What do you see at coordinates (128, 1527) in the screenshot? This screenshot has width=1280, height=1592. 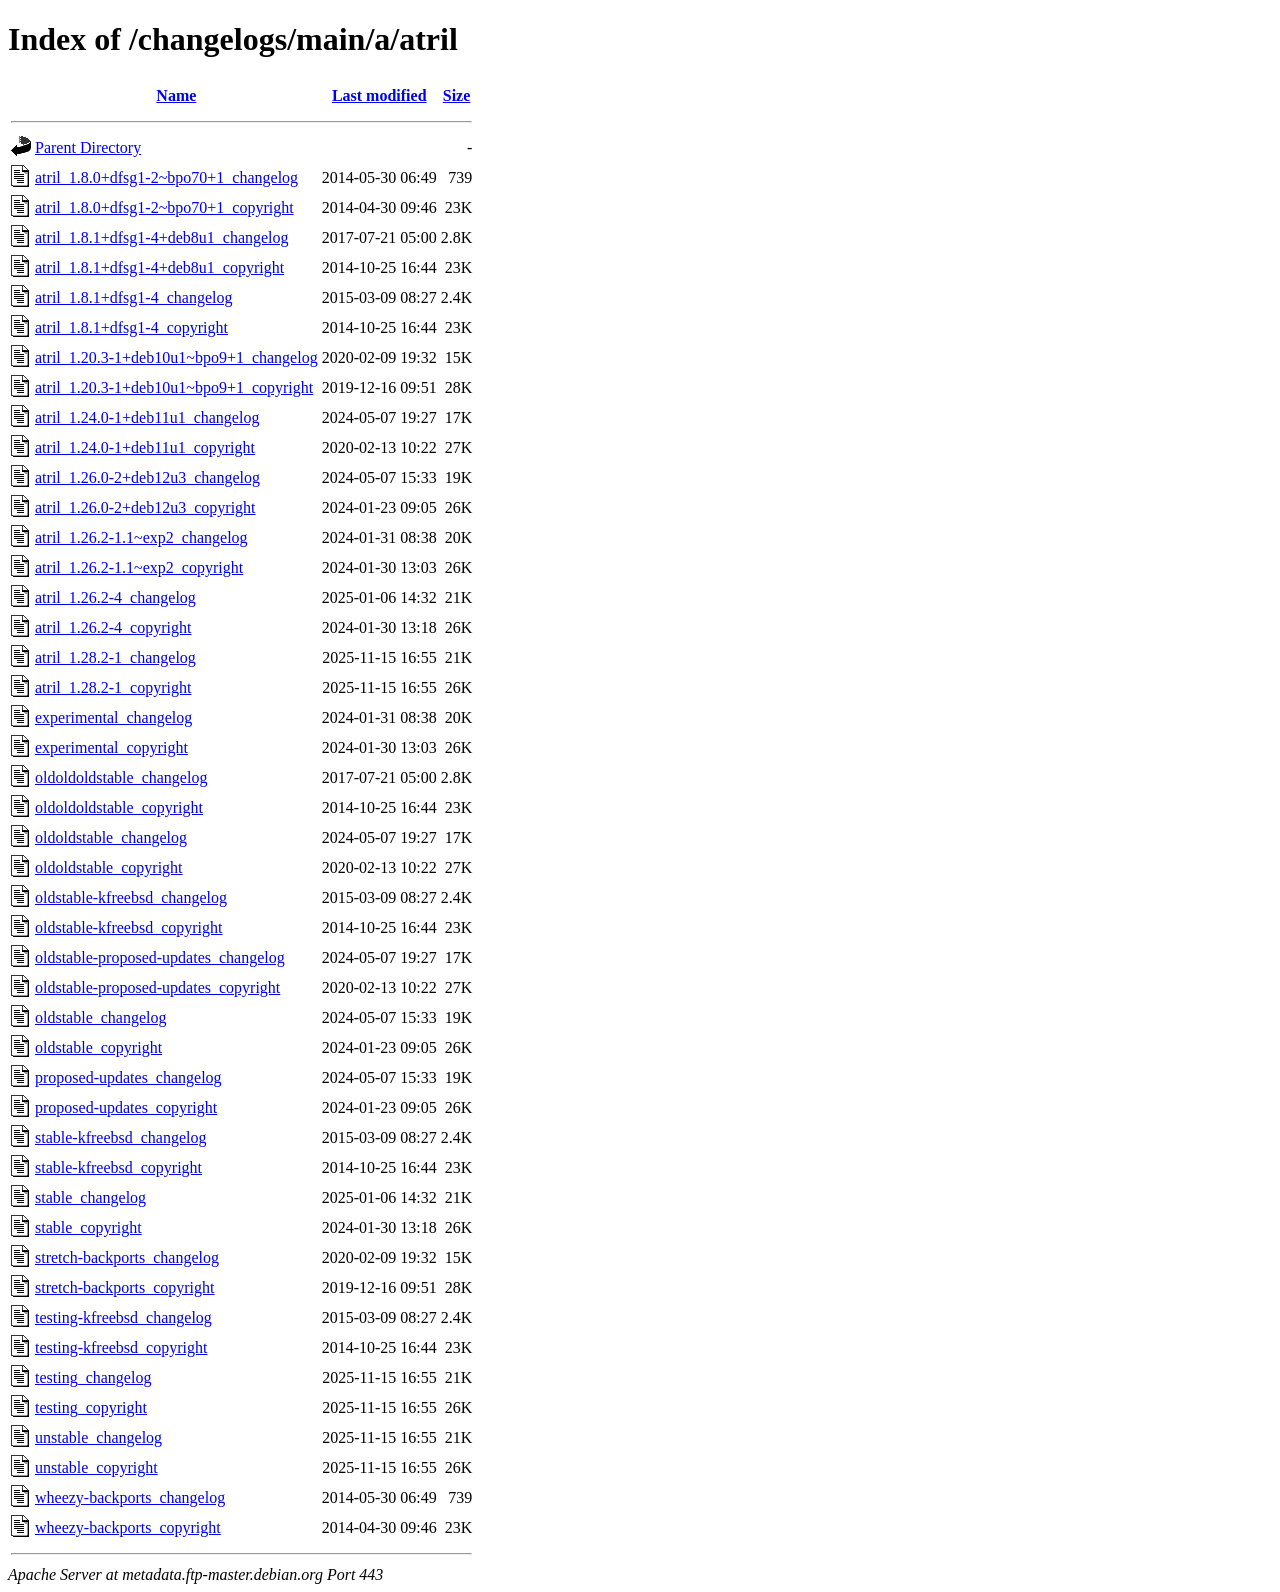 I see `wheezy-backports_copyright` at bounding box center [128, 1527].